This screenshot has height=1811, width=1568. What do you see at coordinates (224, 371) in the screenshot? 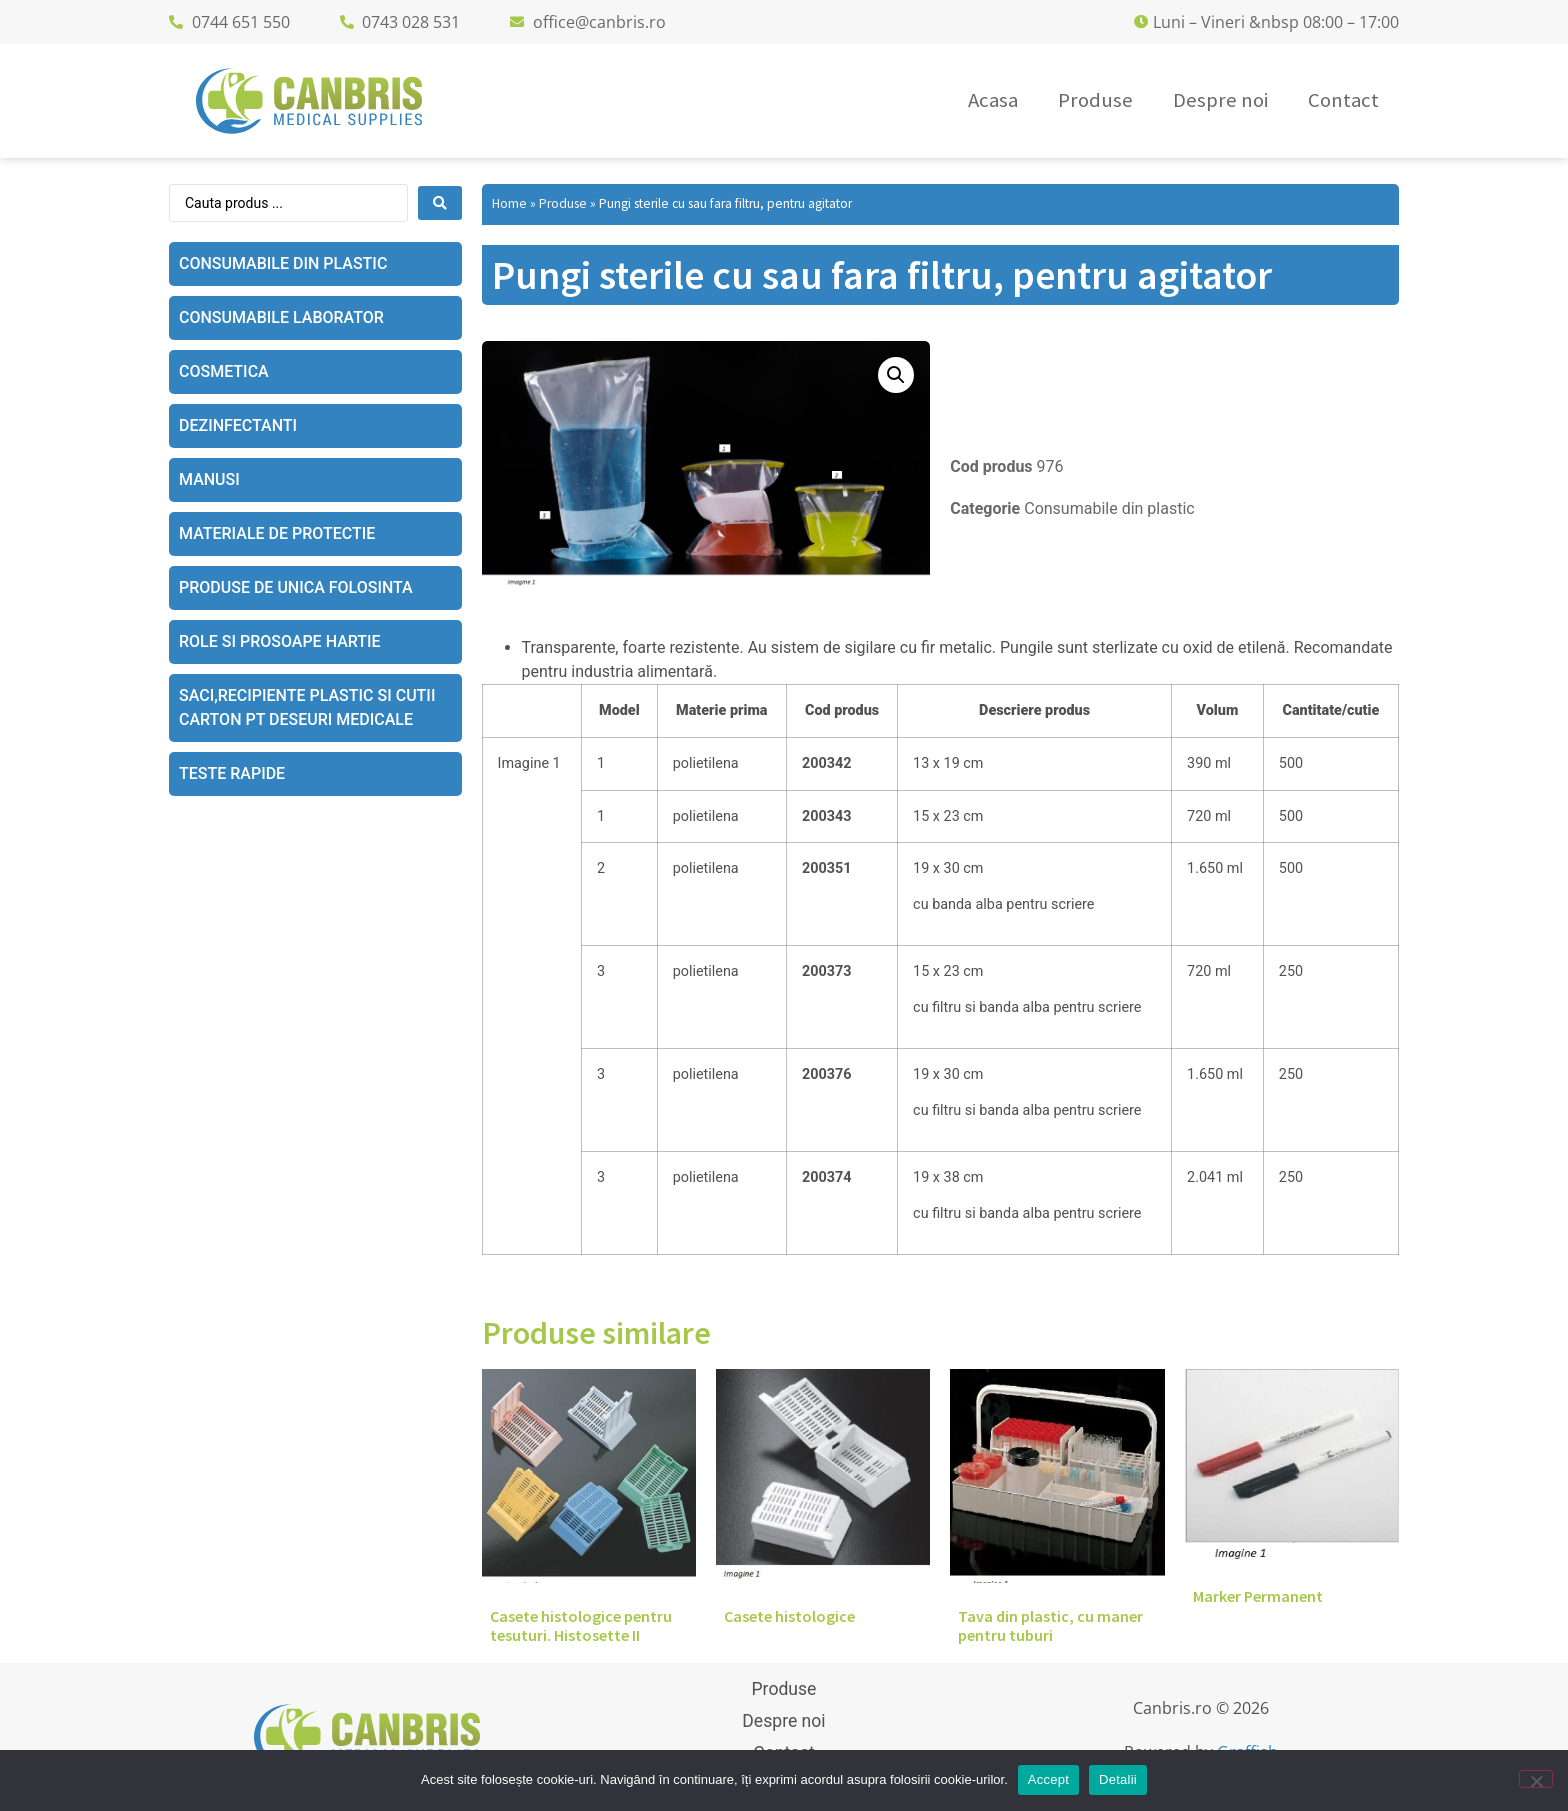
I see `Cosmetica` at bounding box center [224, 371].